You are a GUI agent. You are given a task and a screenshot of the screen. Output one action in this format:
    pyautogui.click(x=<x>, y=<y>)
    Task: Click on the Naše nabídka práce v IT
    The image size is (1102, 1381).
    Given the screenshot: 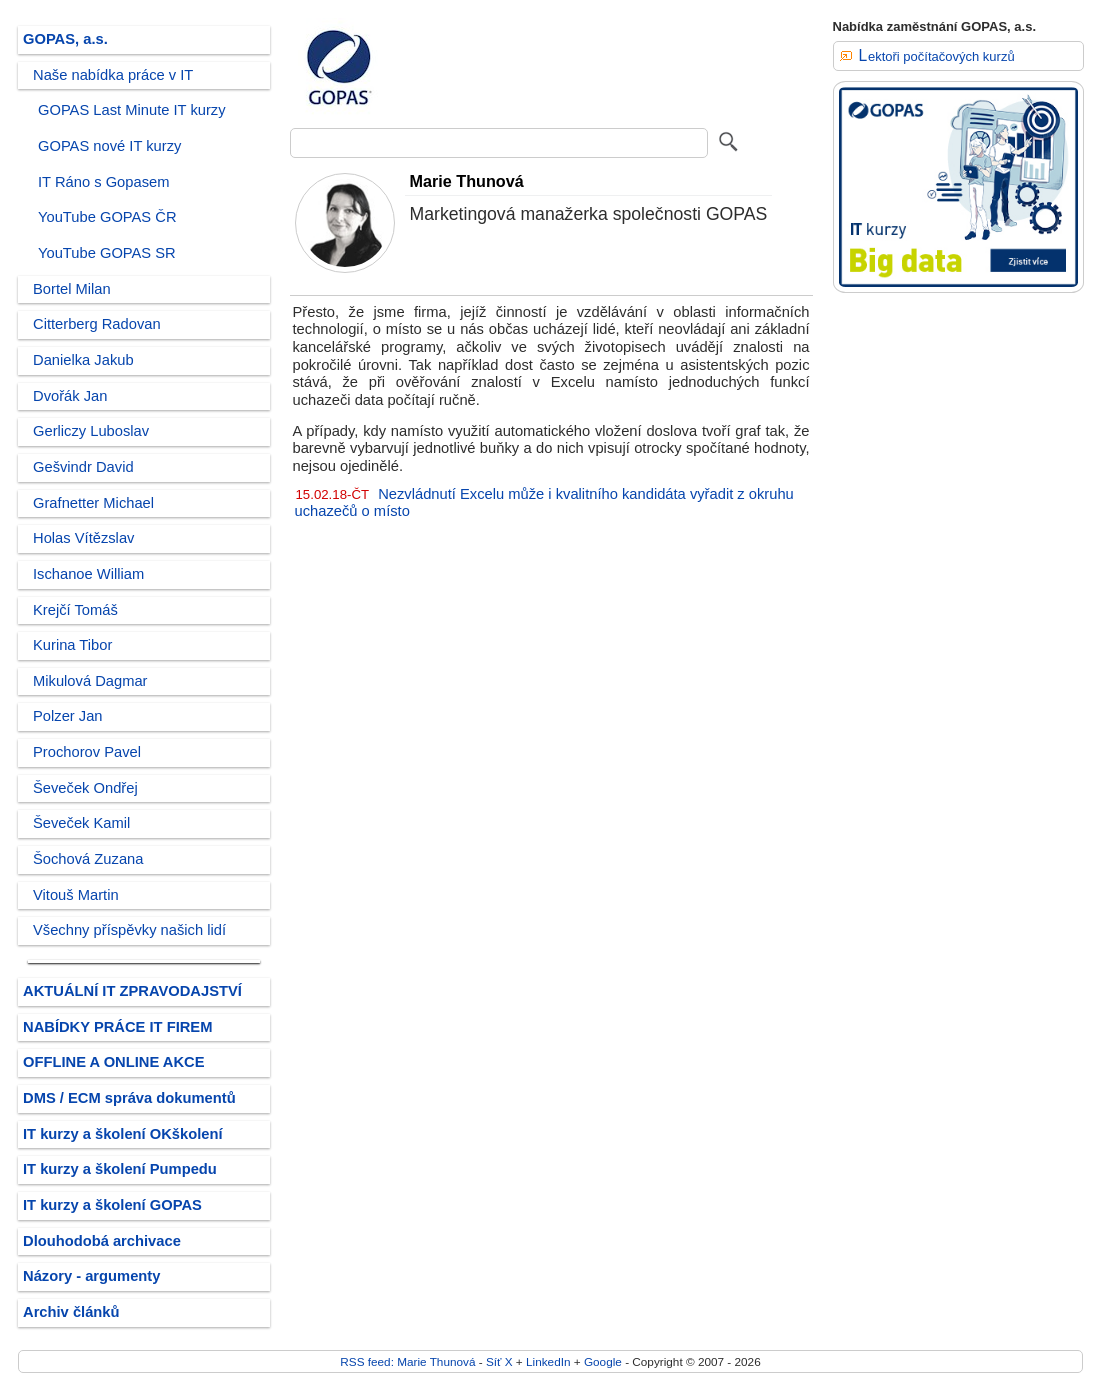 What is the action you would take?
    pyautogui.click(x=113, y=75)
    